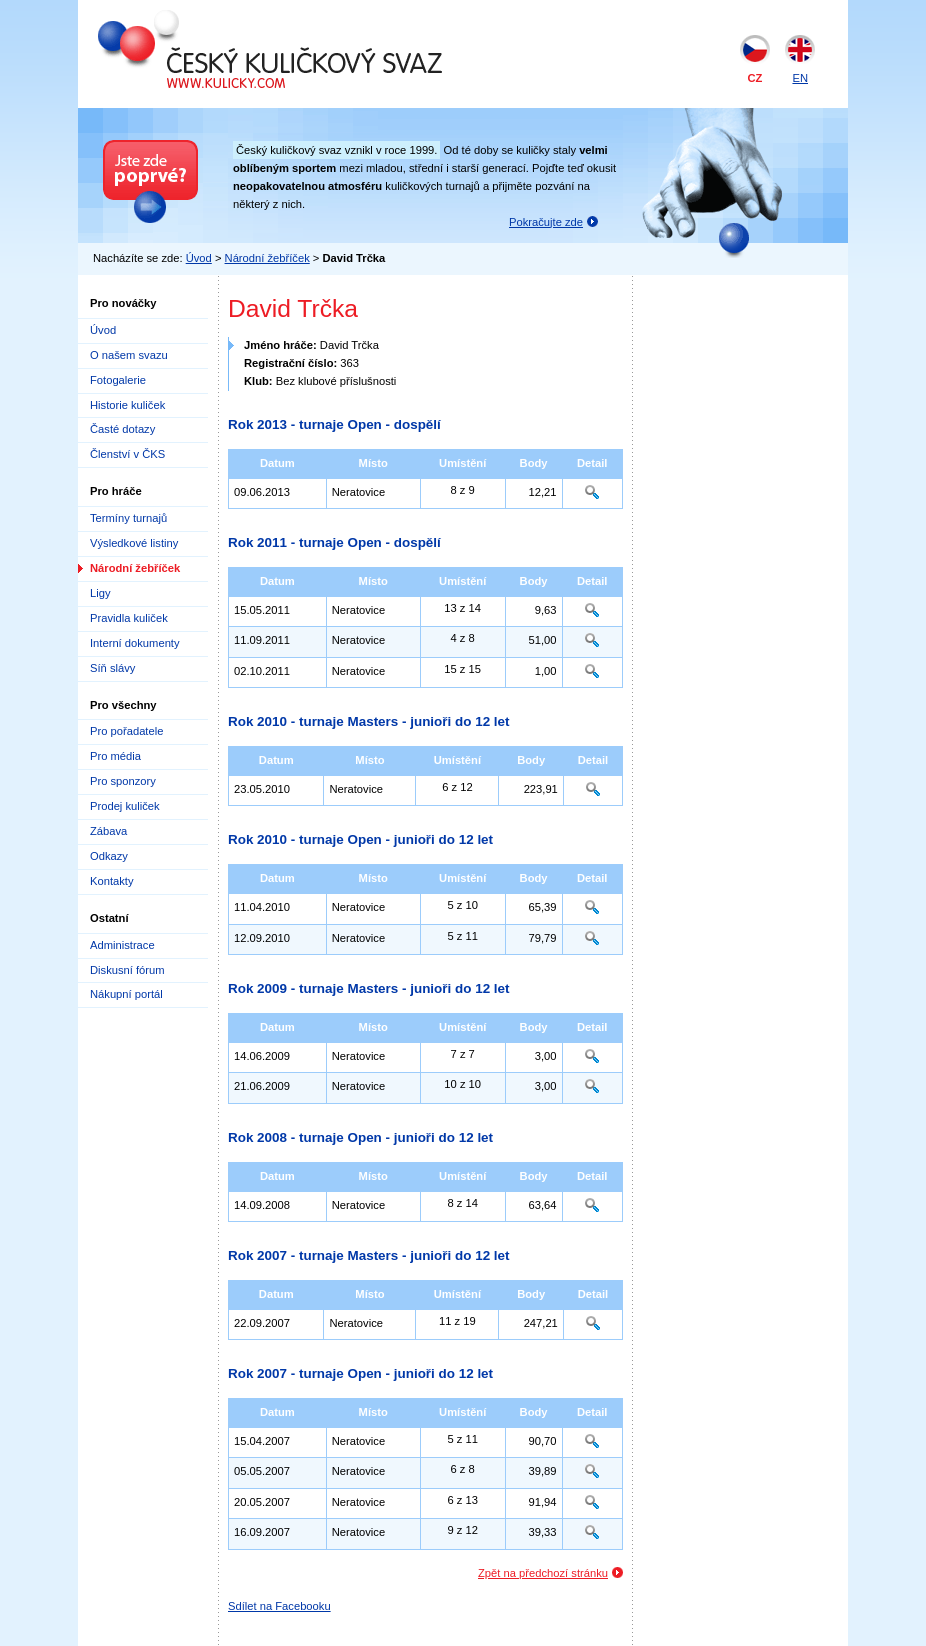 The height and width of the screenshot is (1646, 926). I want to click on Fotogalerie, so click(118, 380).